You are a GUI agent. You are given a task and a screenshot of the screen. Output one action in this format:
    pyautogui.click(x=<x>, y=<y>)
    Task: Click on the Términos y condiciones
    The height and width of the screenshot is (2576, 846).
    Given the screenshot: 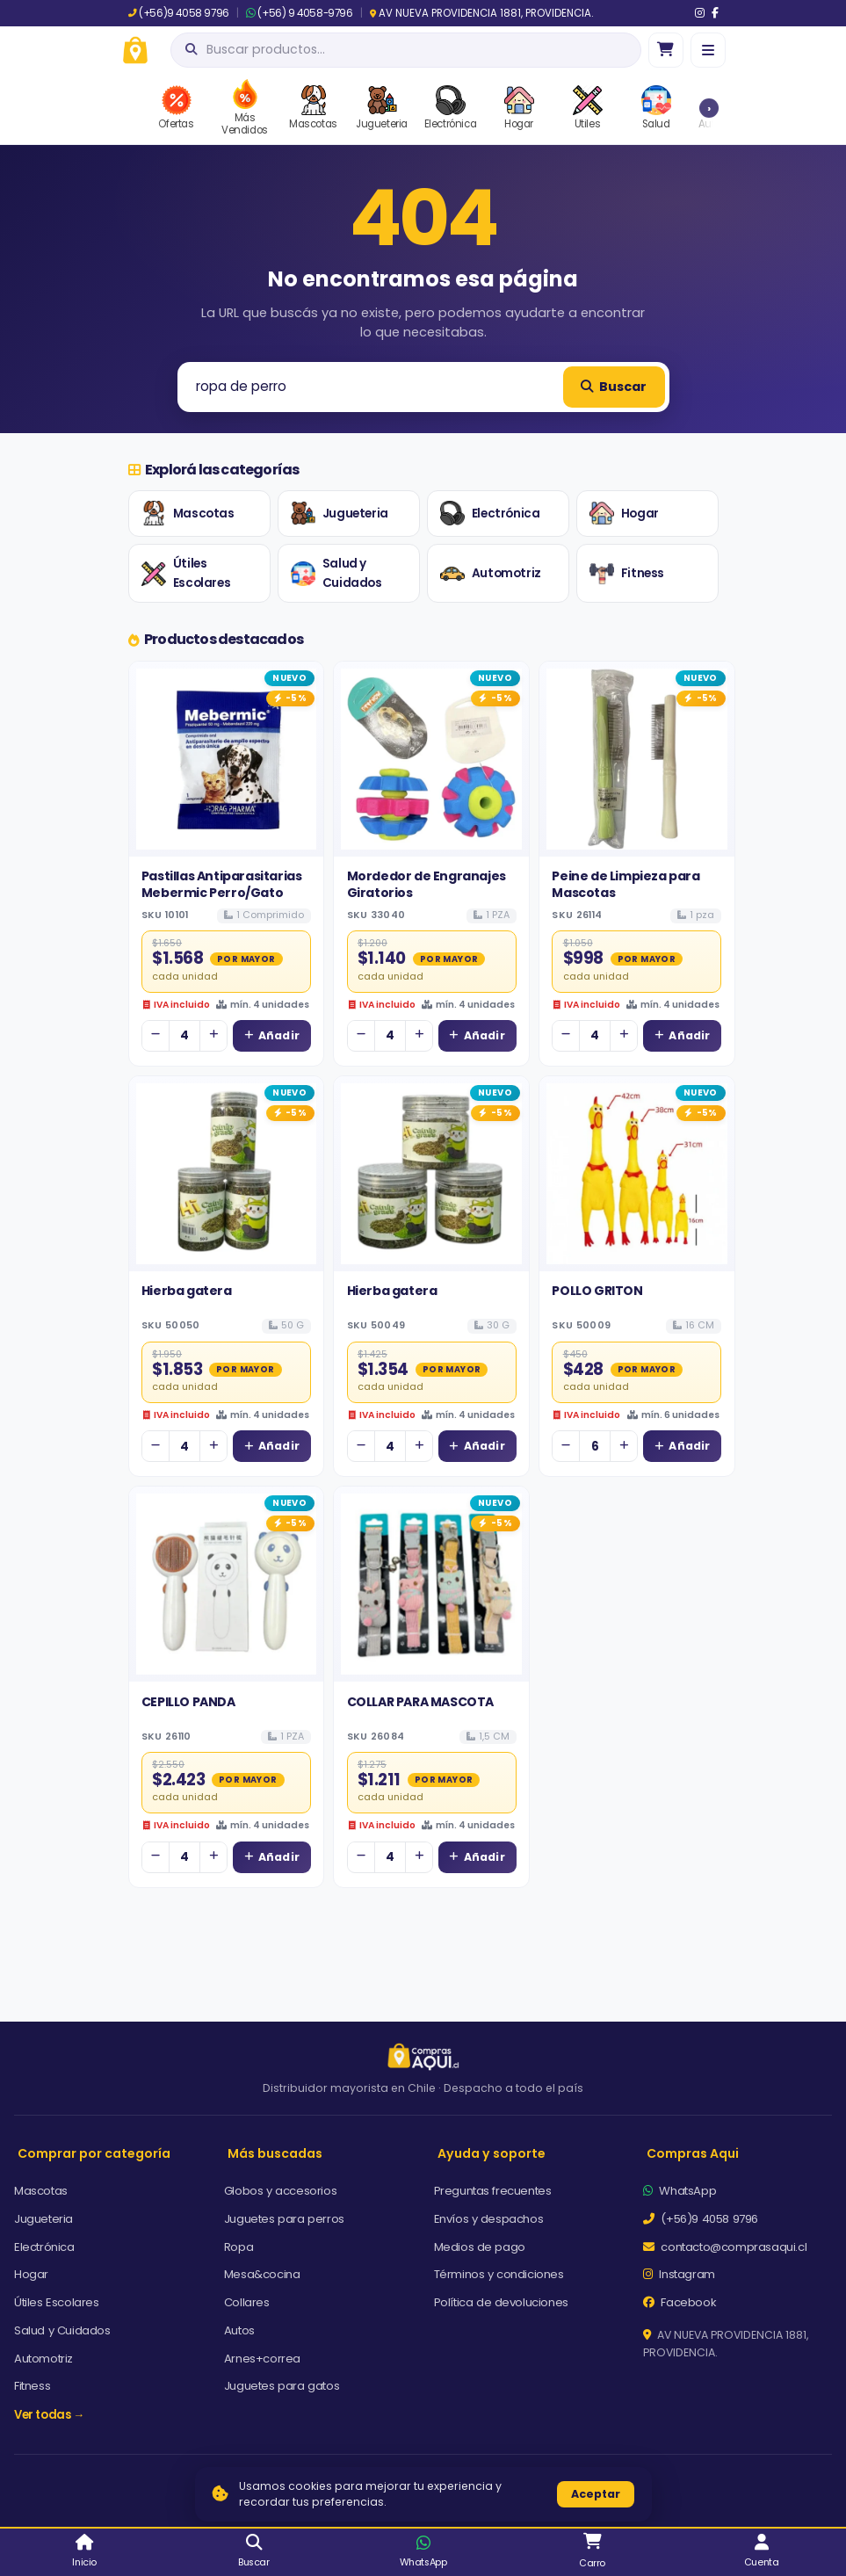 What is the action you would take?
    pyautogui.click(x=499, y=2274)
    